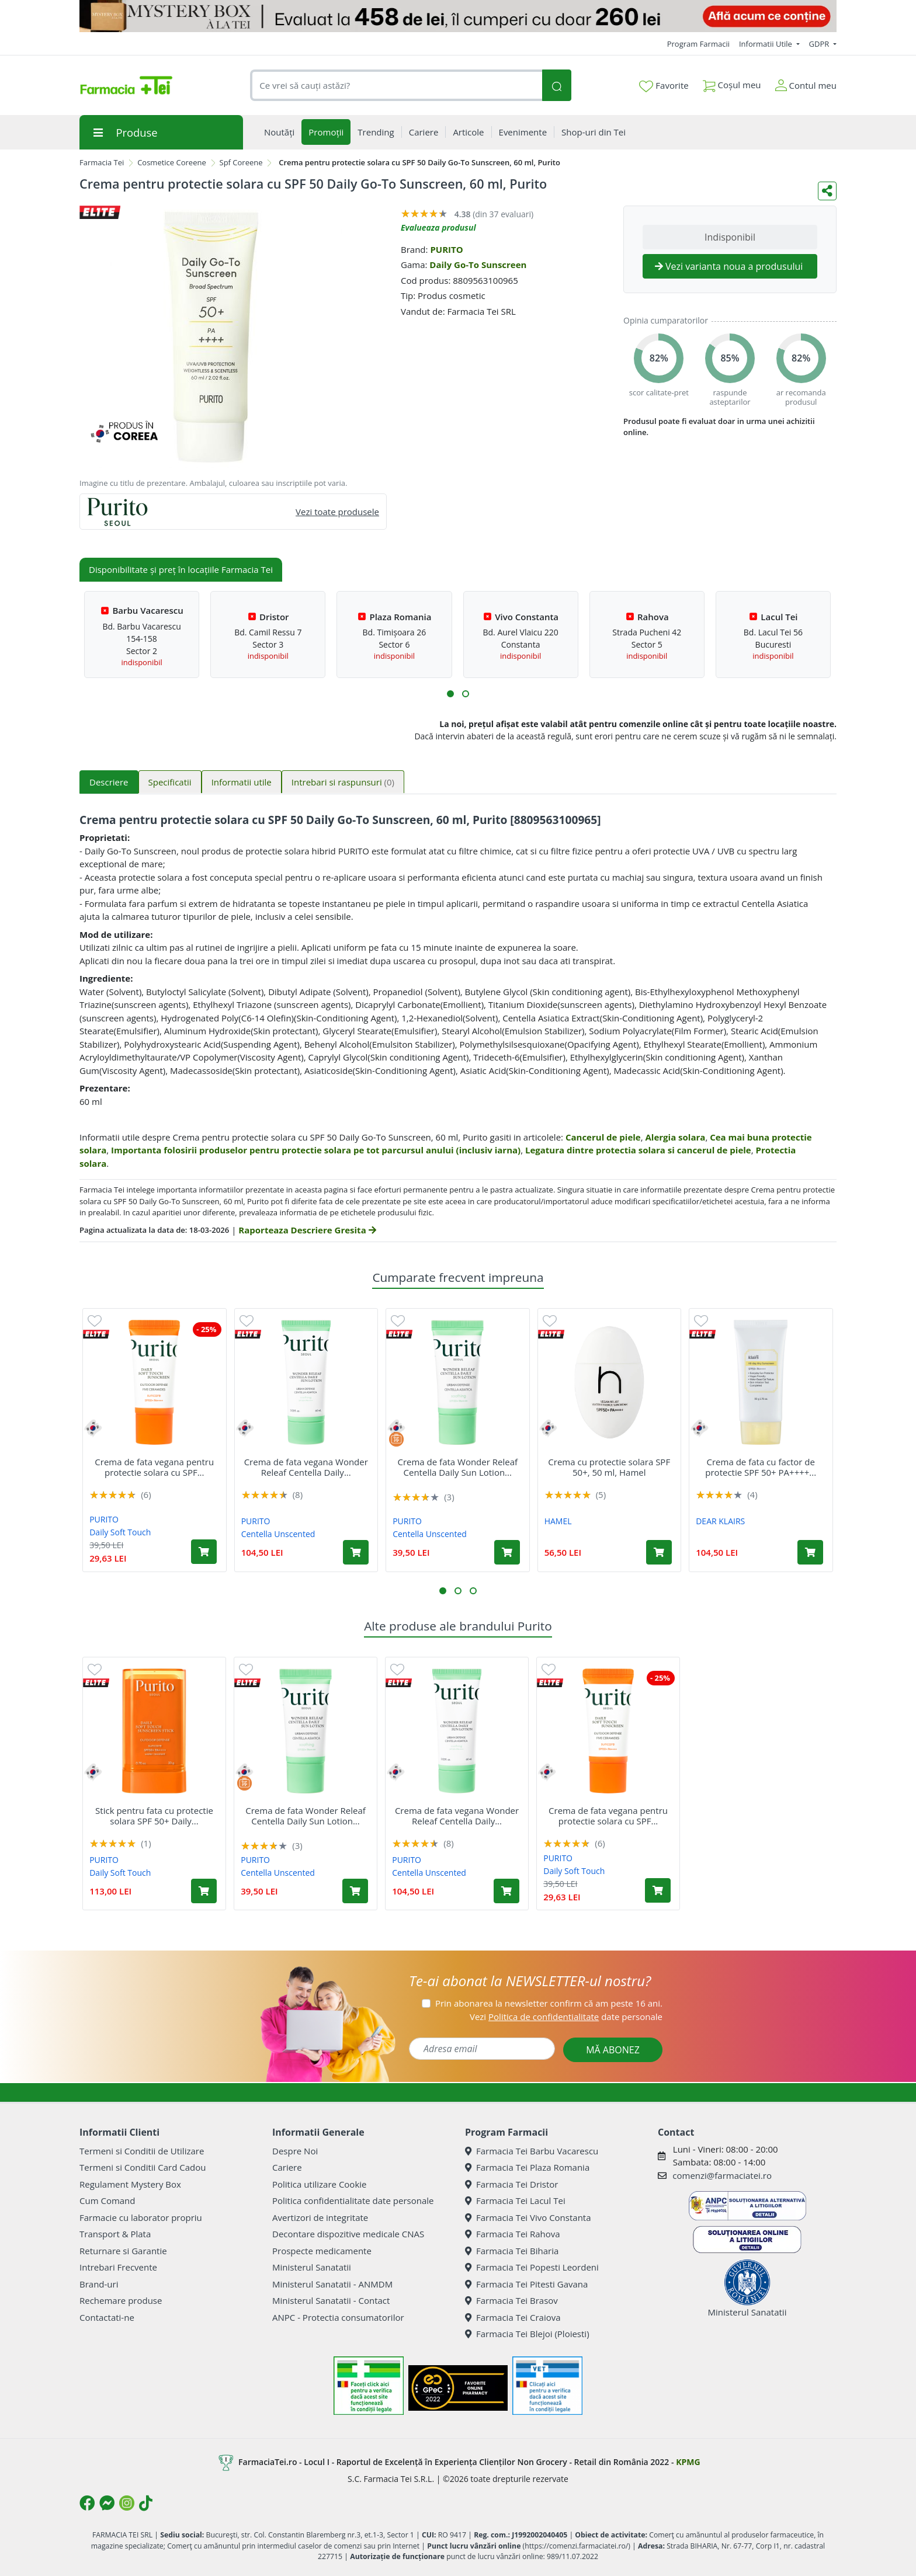 Image resolution: width=916 pixels, height=2576 pixels. I want to click on GDPR, so click(820, 44).